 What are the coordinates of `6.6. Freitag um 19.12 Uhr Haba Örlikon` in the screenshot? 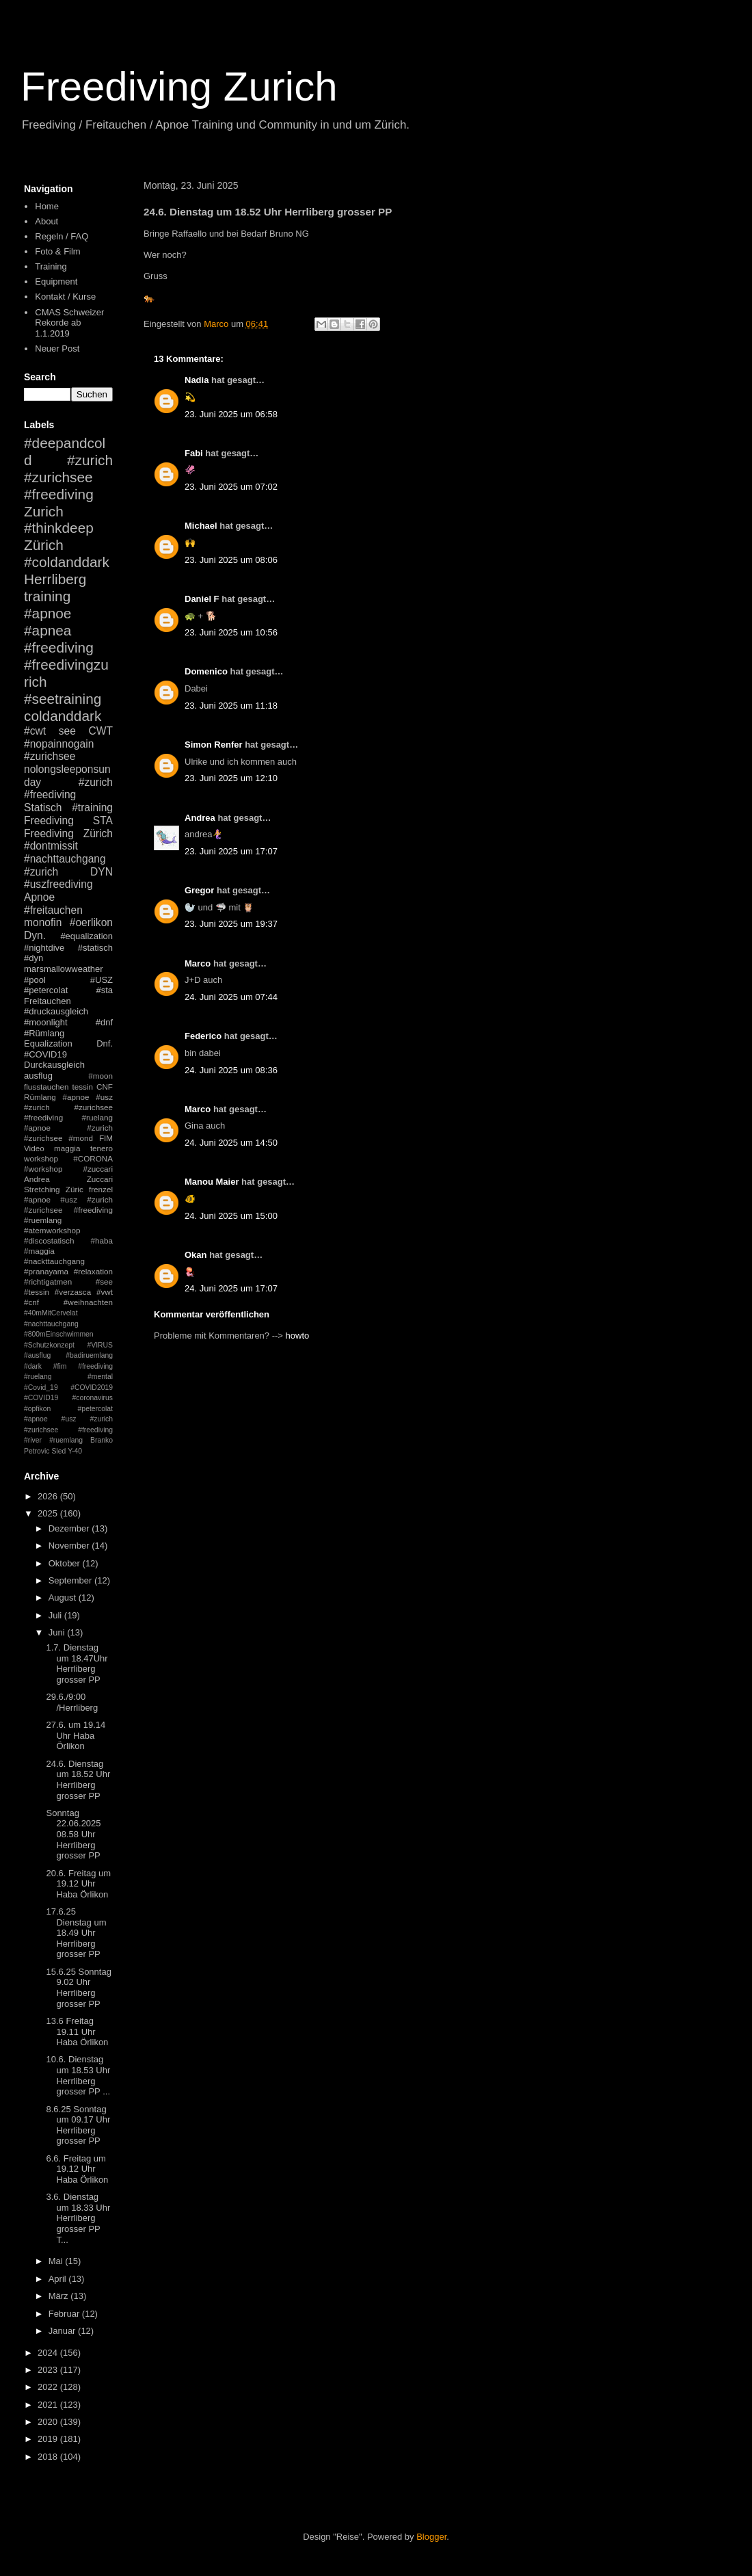 It's located at (77, 2169).